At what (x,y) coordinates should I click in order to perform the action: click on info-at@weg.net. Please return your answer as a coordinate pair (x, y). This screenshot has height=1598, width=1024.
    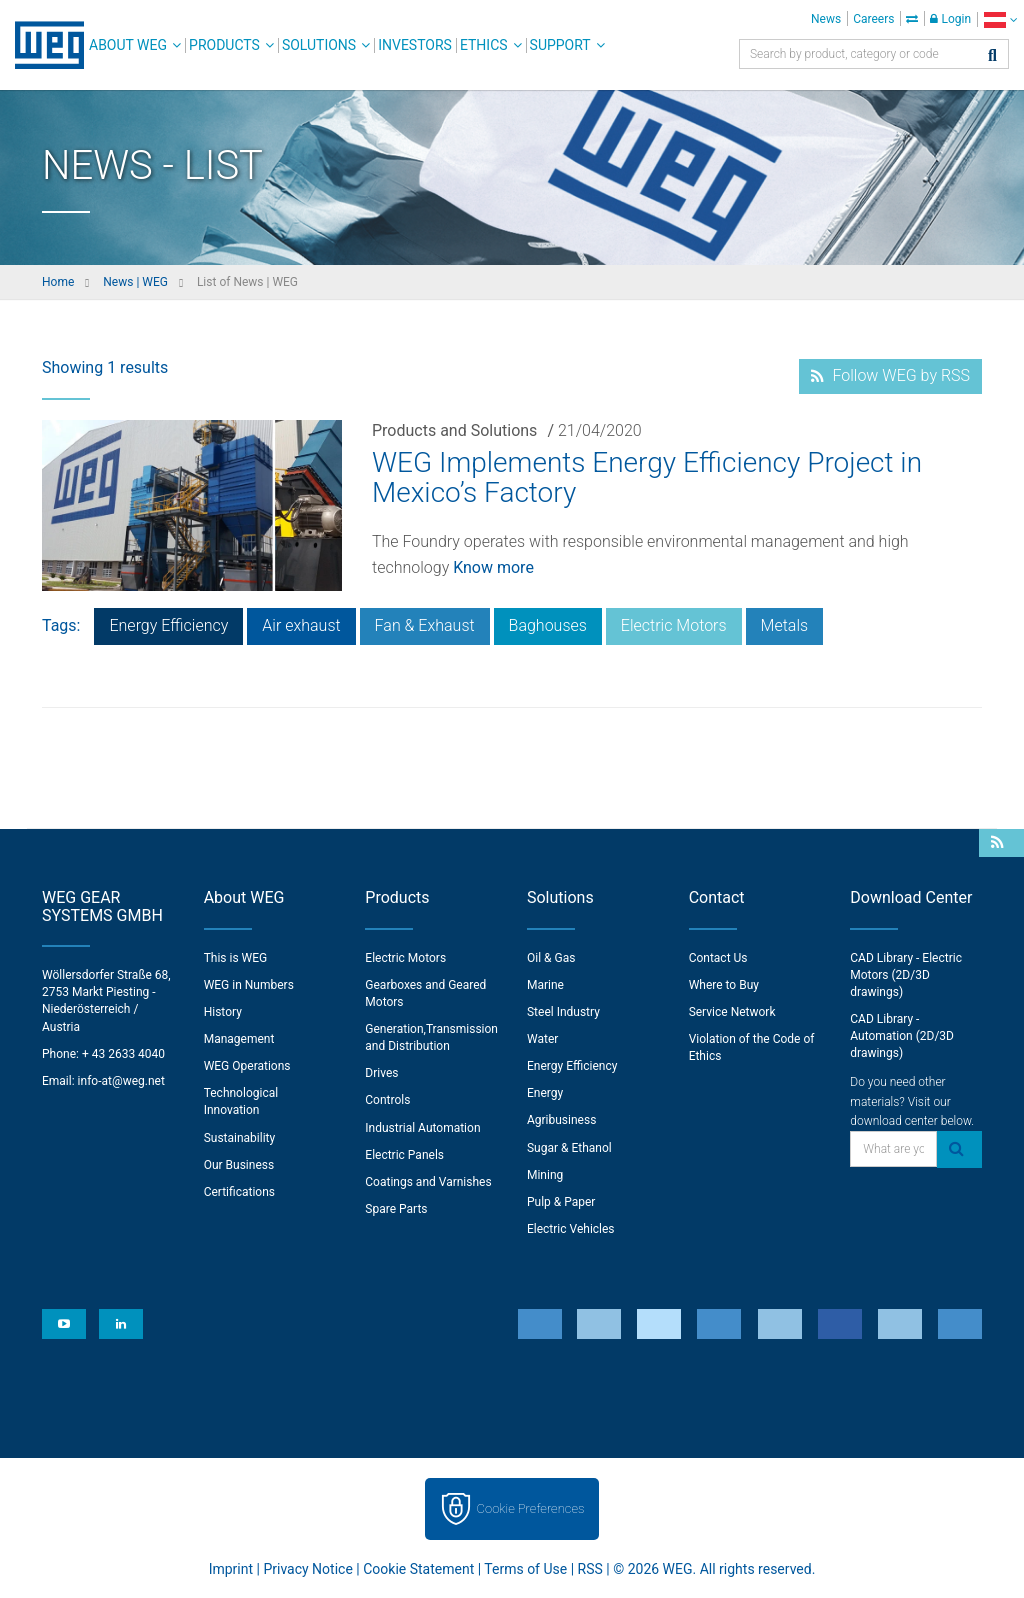
    Looking at the image, I should click on (121, 1081).